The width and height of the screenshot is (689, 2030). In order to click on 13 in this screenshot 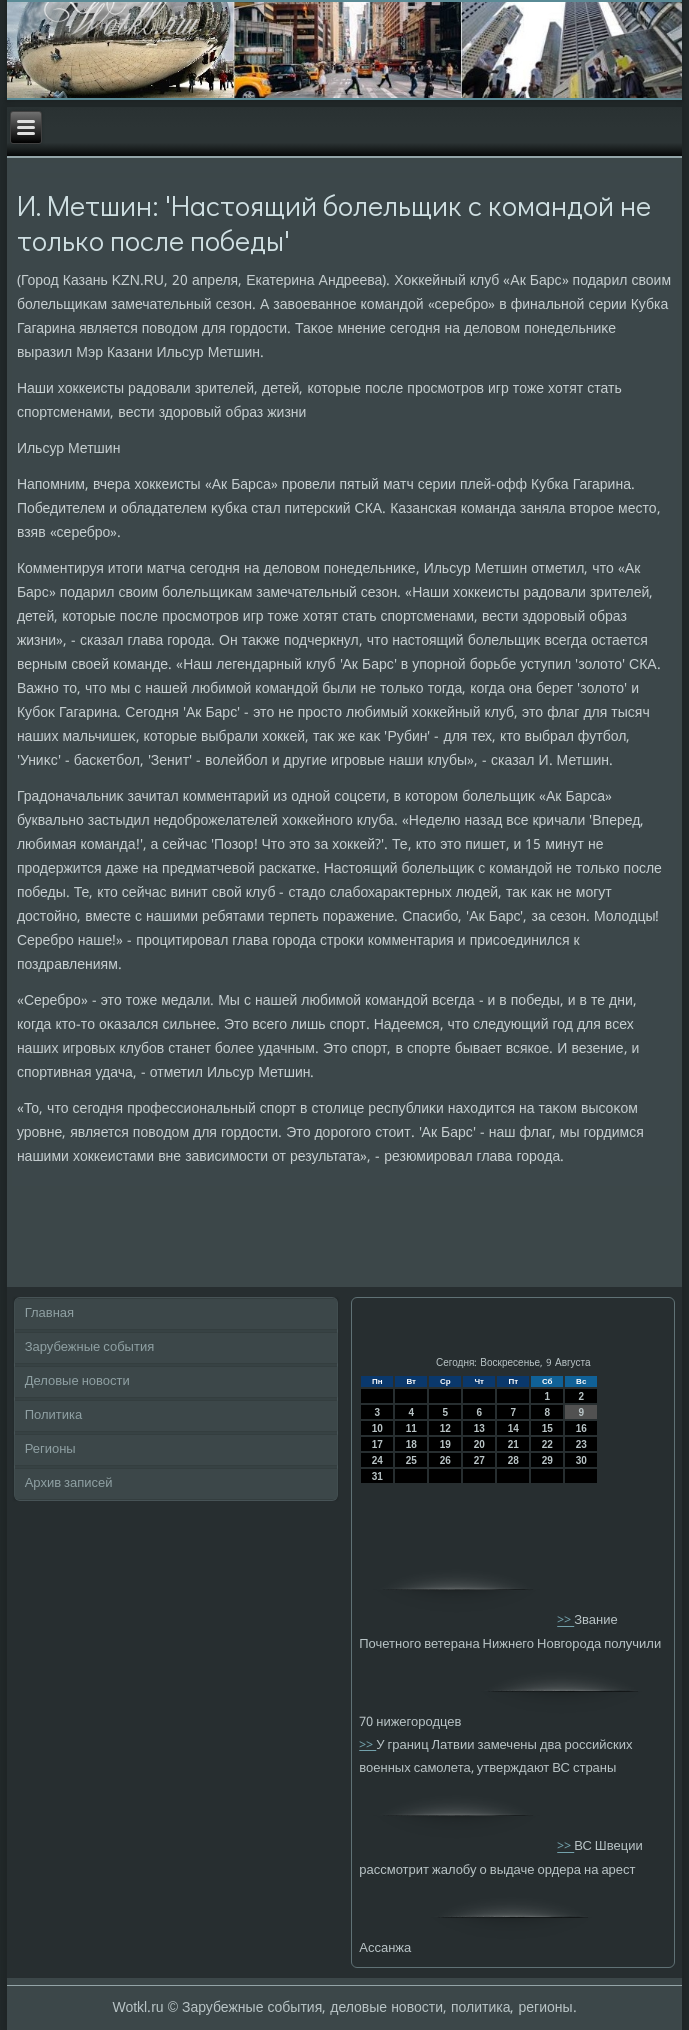, I will do `click(479, 1428)`.